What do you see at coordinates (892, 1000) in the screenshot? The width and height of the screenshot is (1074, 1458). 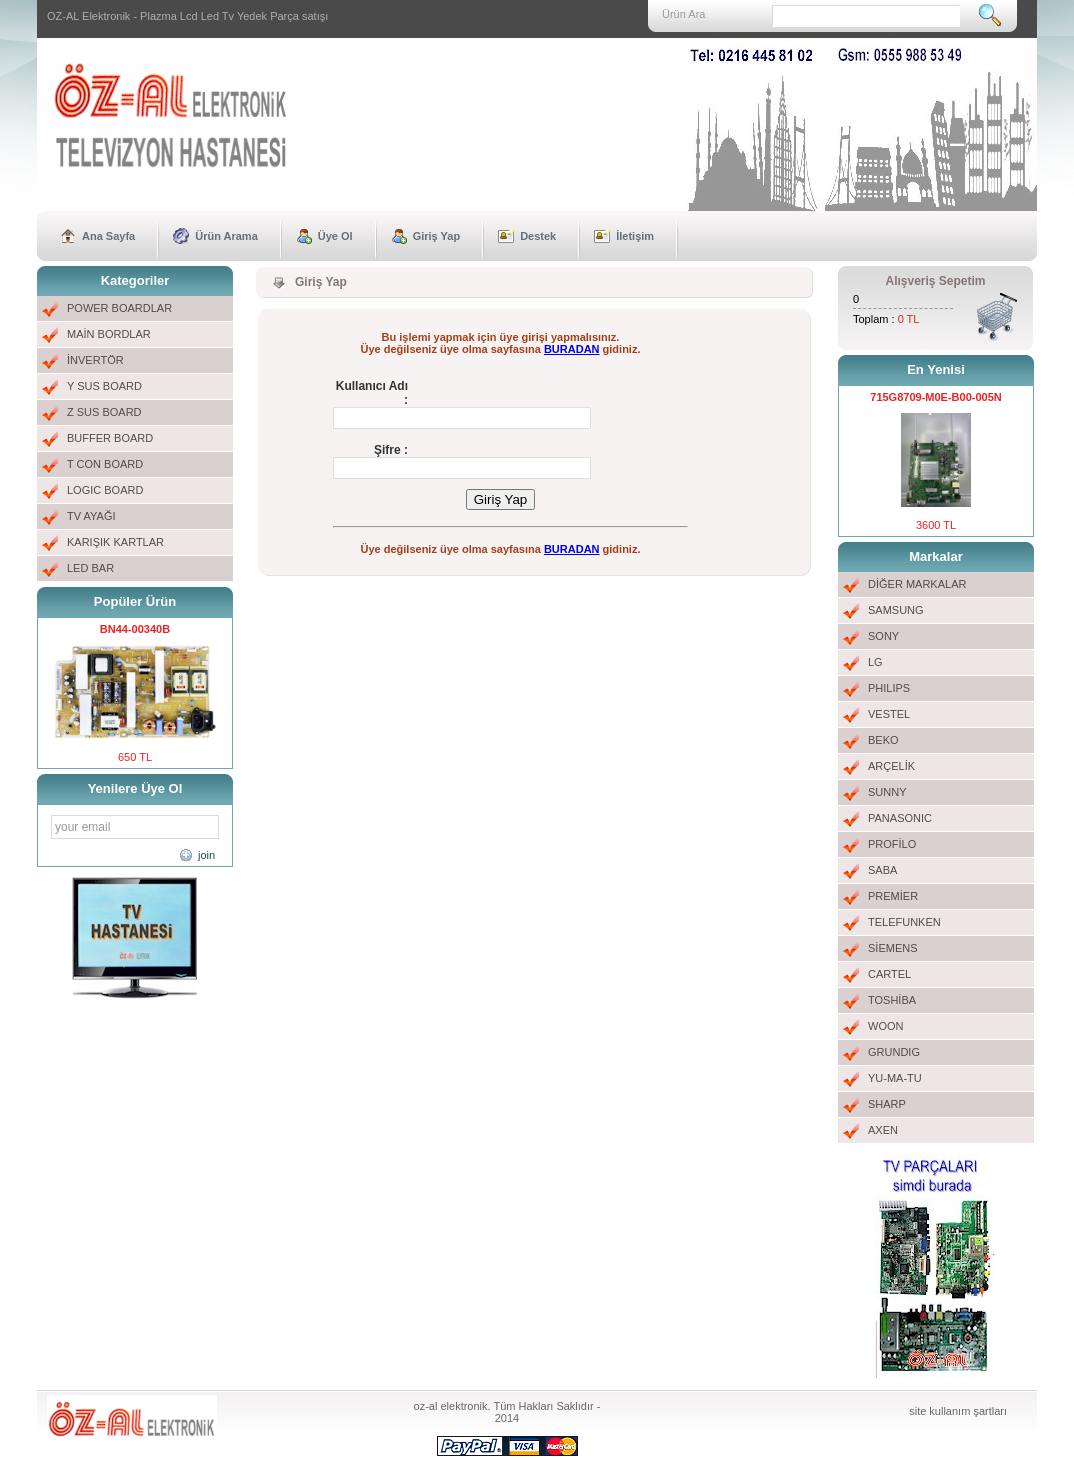 I see `TOSHİBA` at bounding box center [892, 1000].